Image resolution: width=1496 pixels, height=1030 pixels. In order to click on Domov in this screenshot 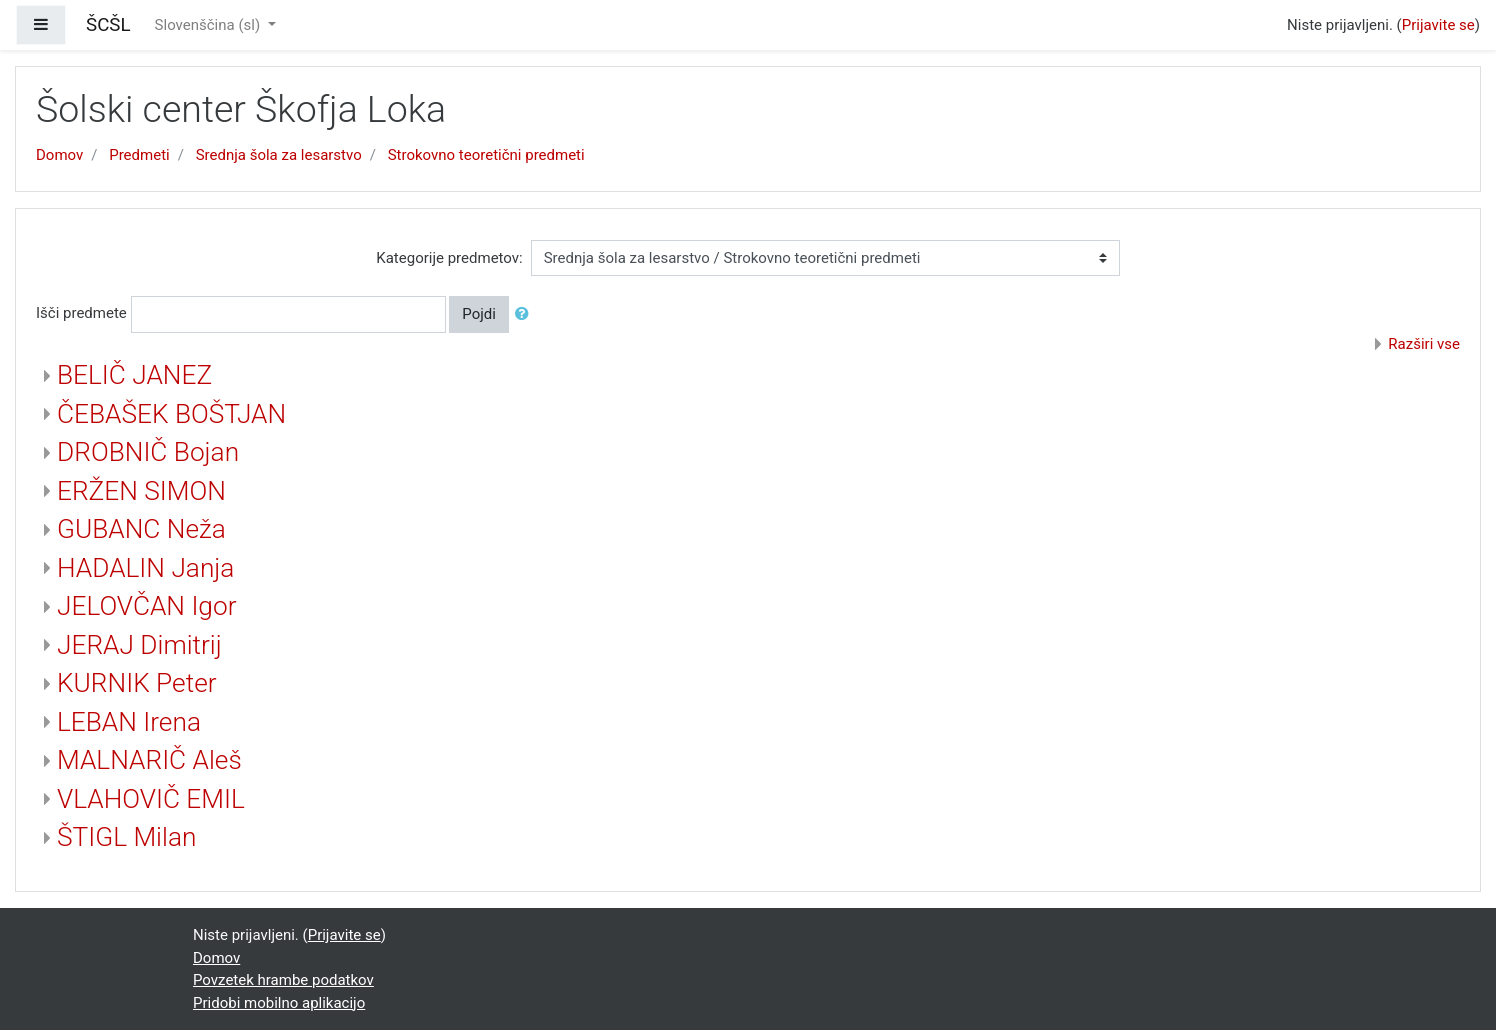, I will do `click(59, 155)`.